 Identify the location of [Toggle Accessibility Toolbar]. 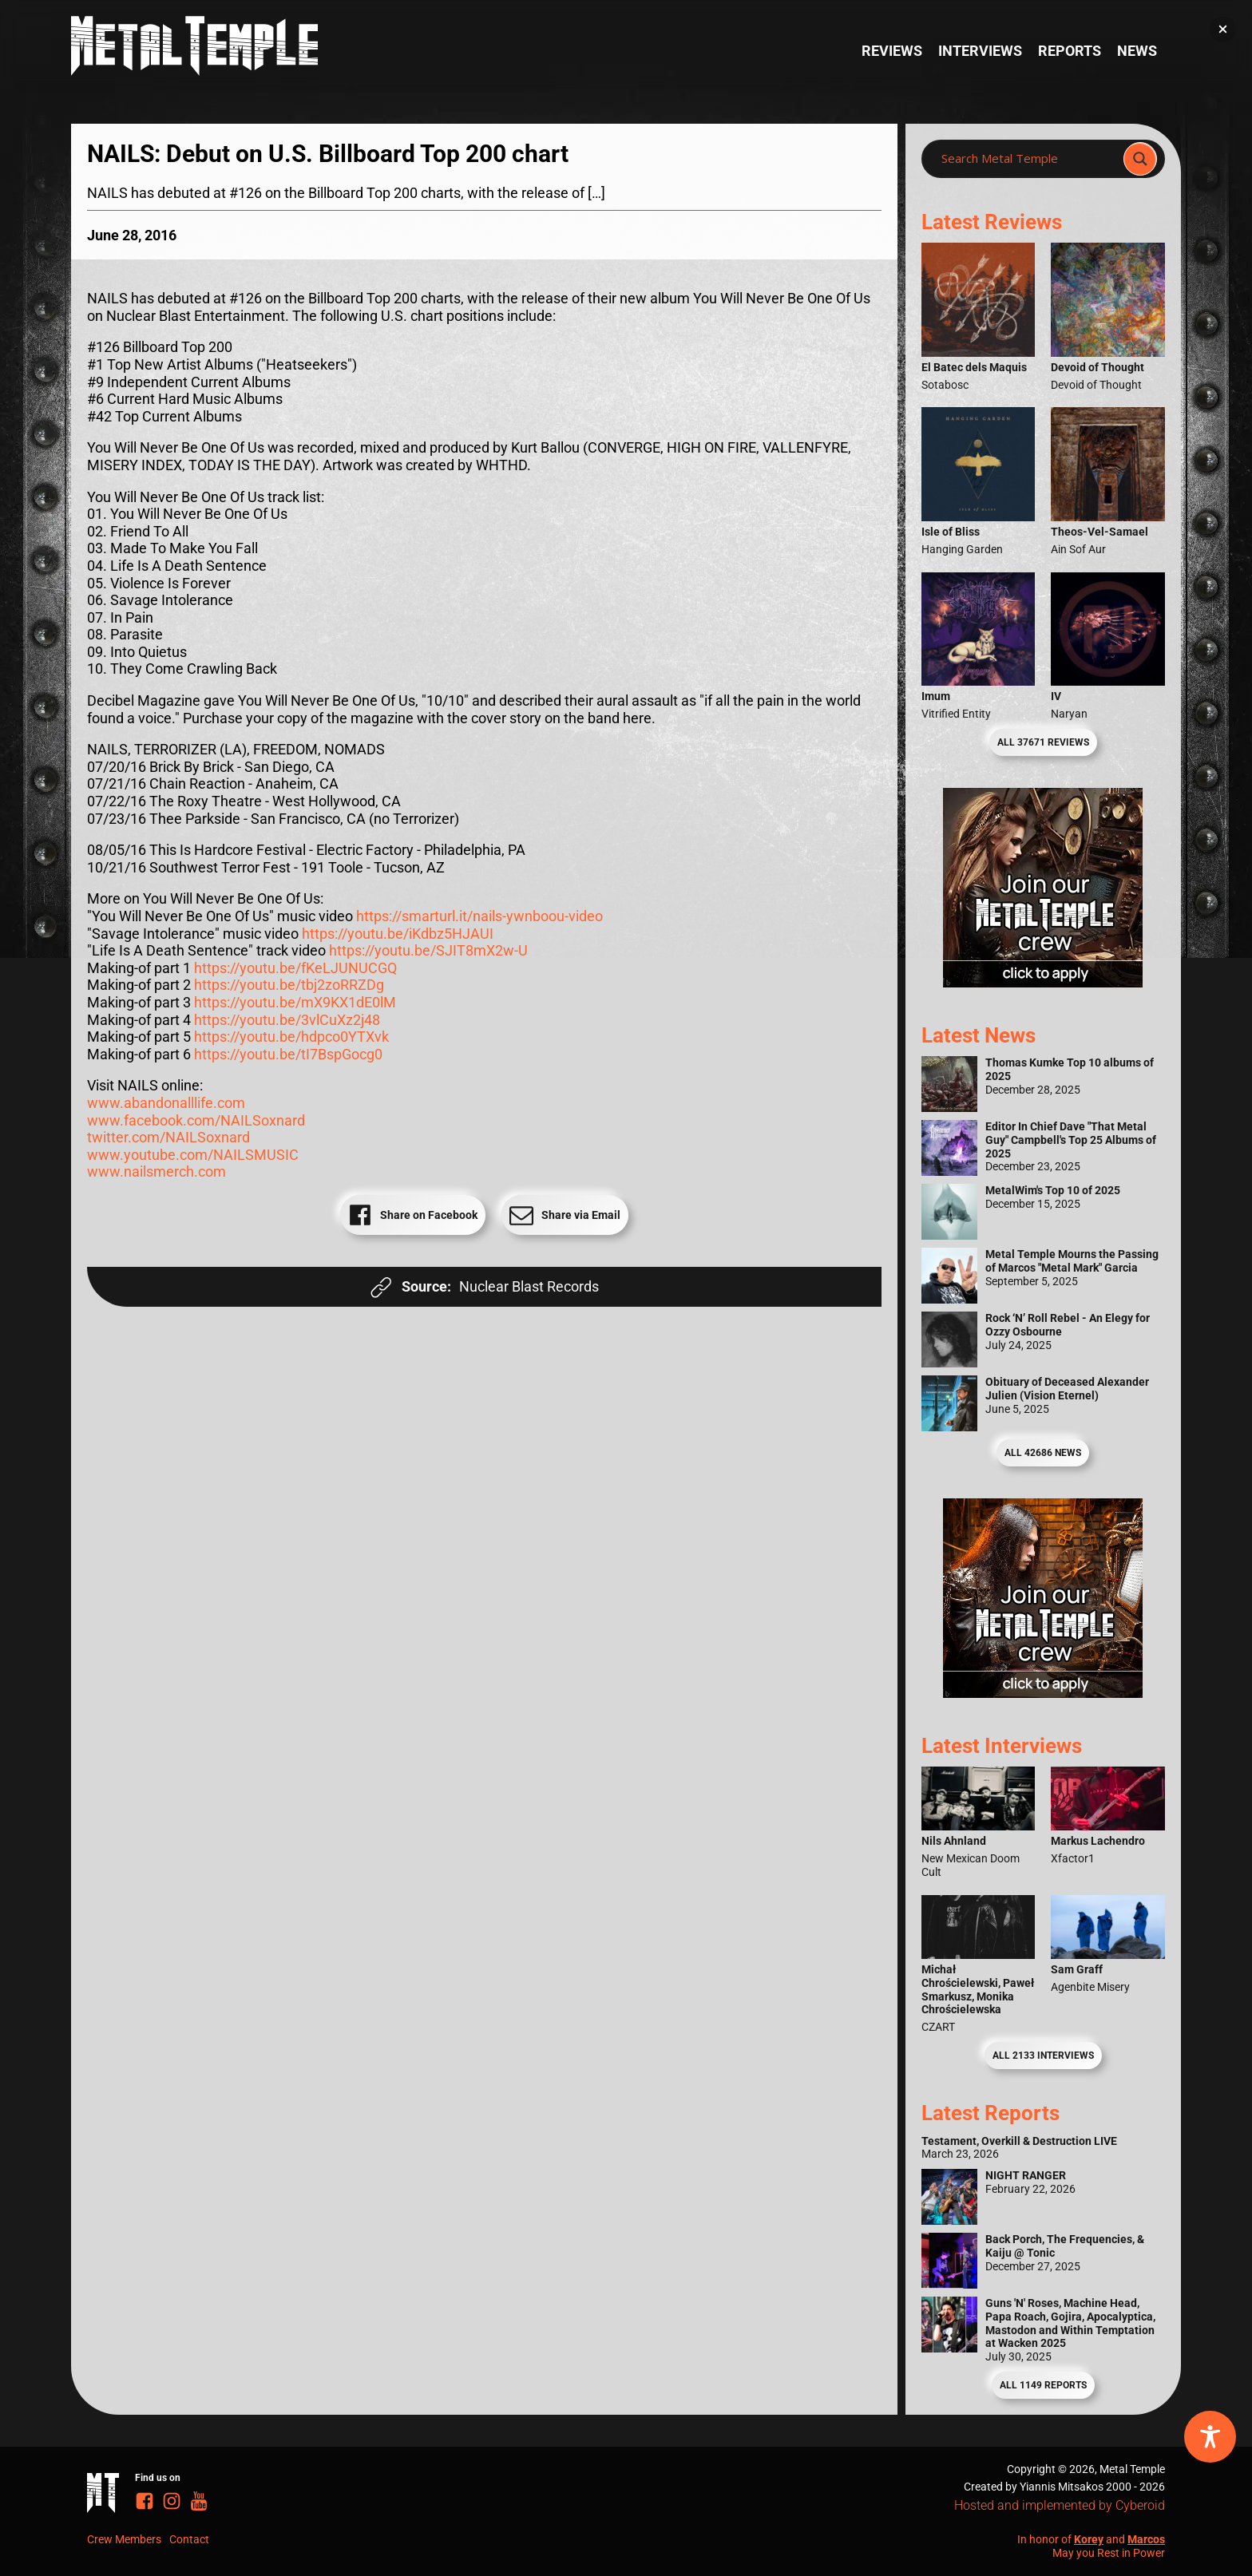
(1210, 2436).